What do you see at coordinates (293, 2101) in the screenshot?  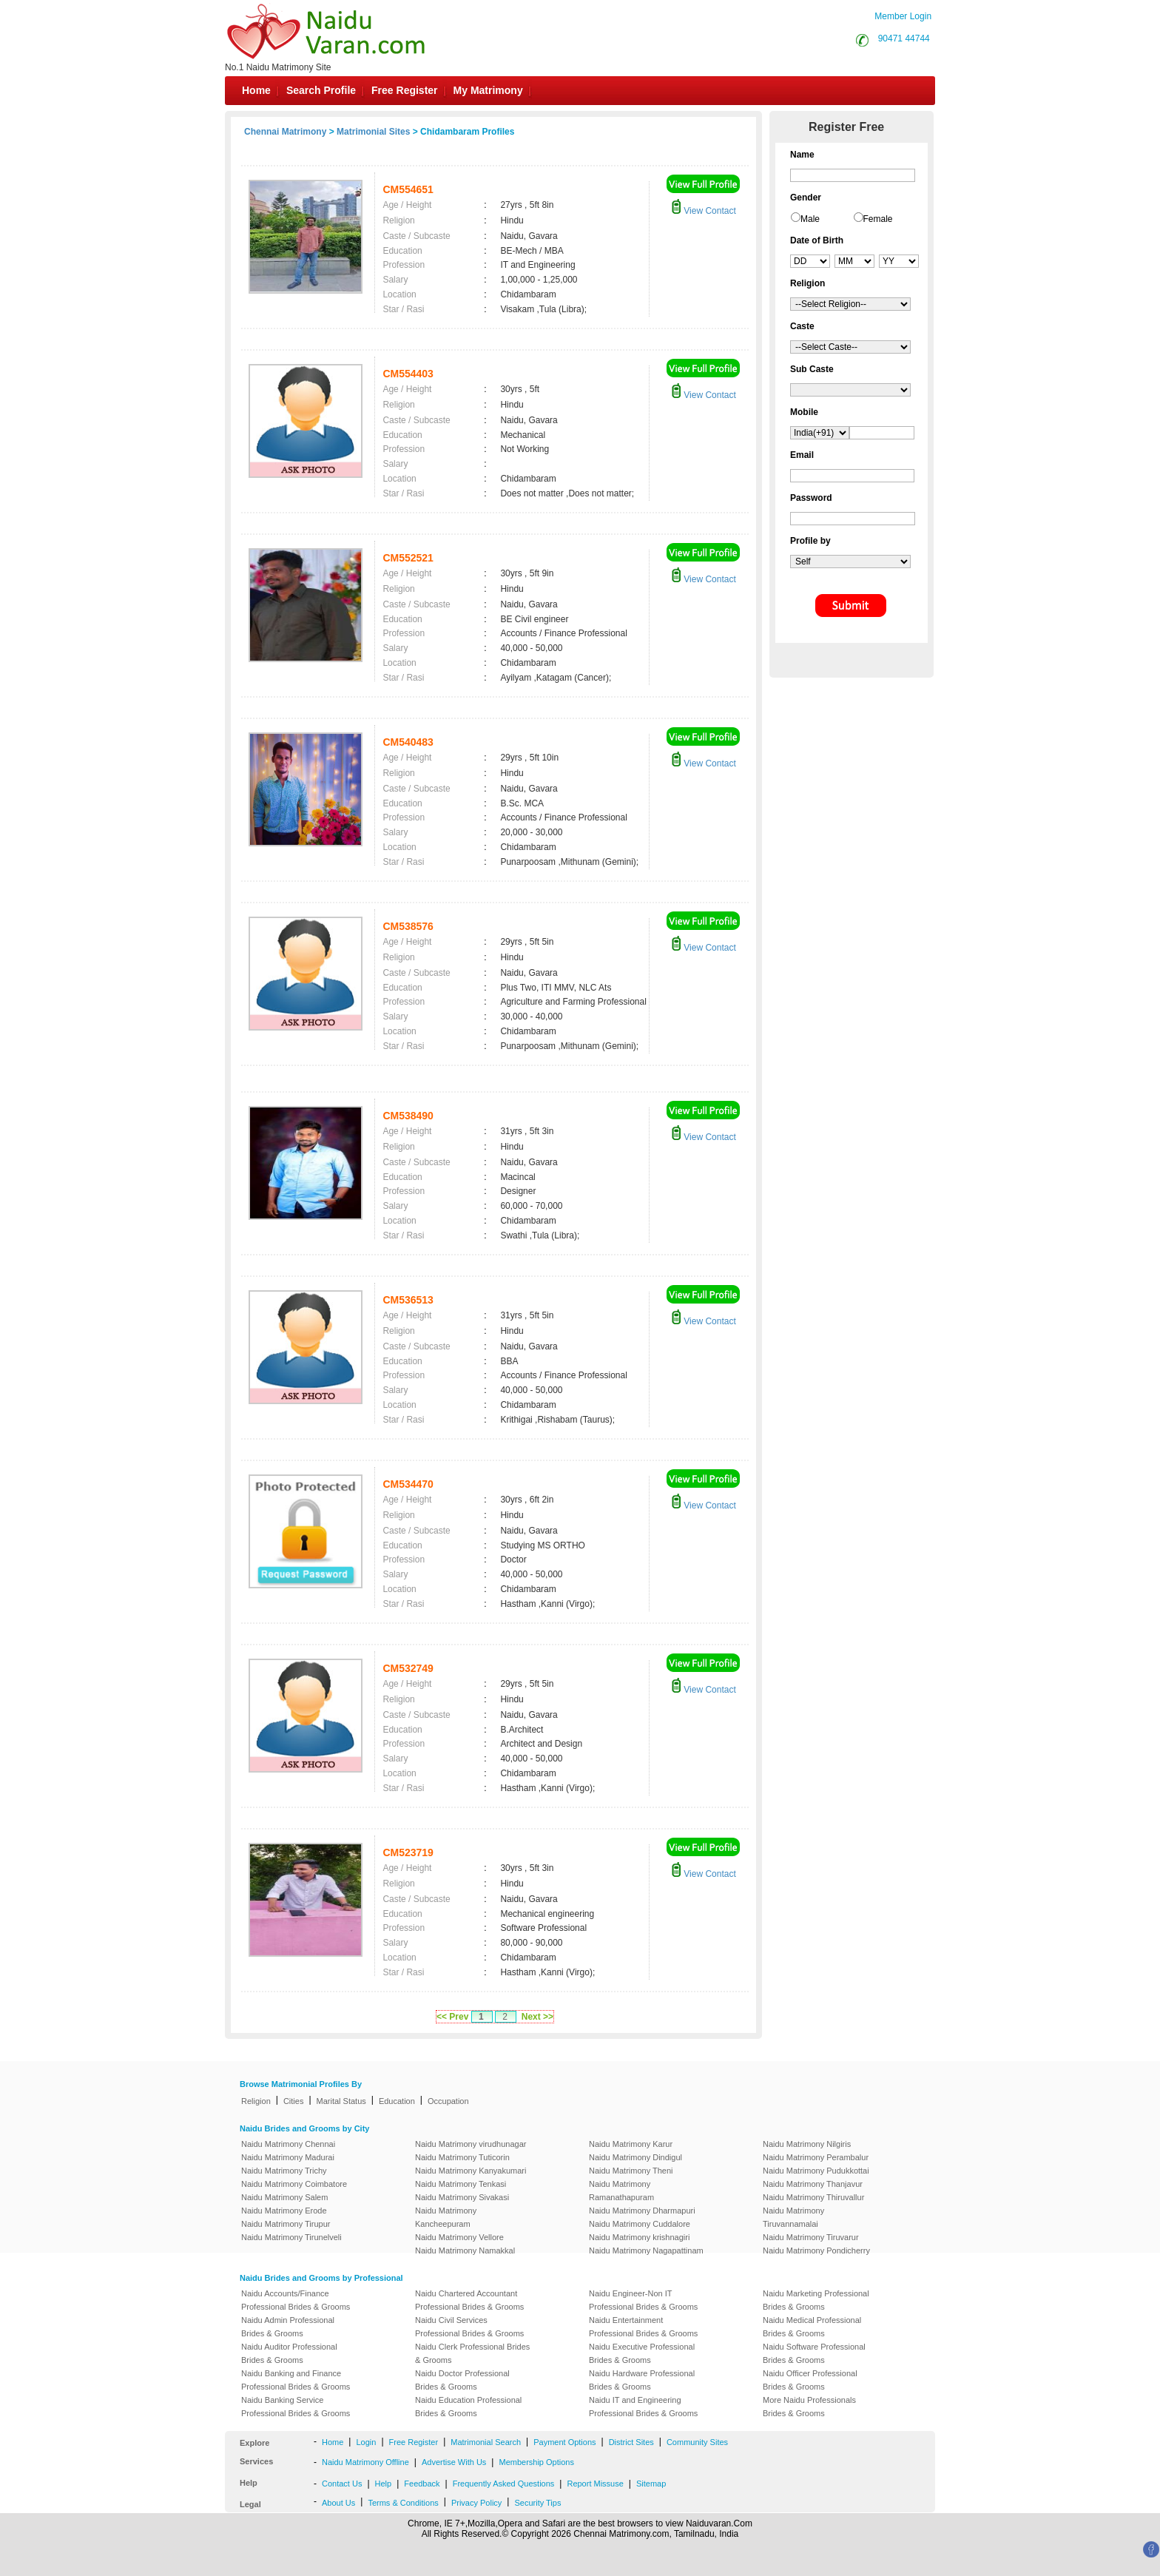 I see `Cities` at bounding box center [293, 2101].